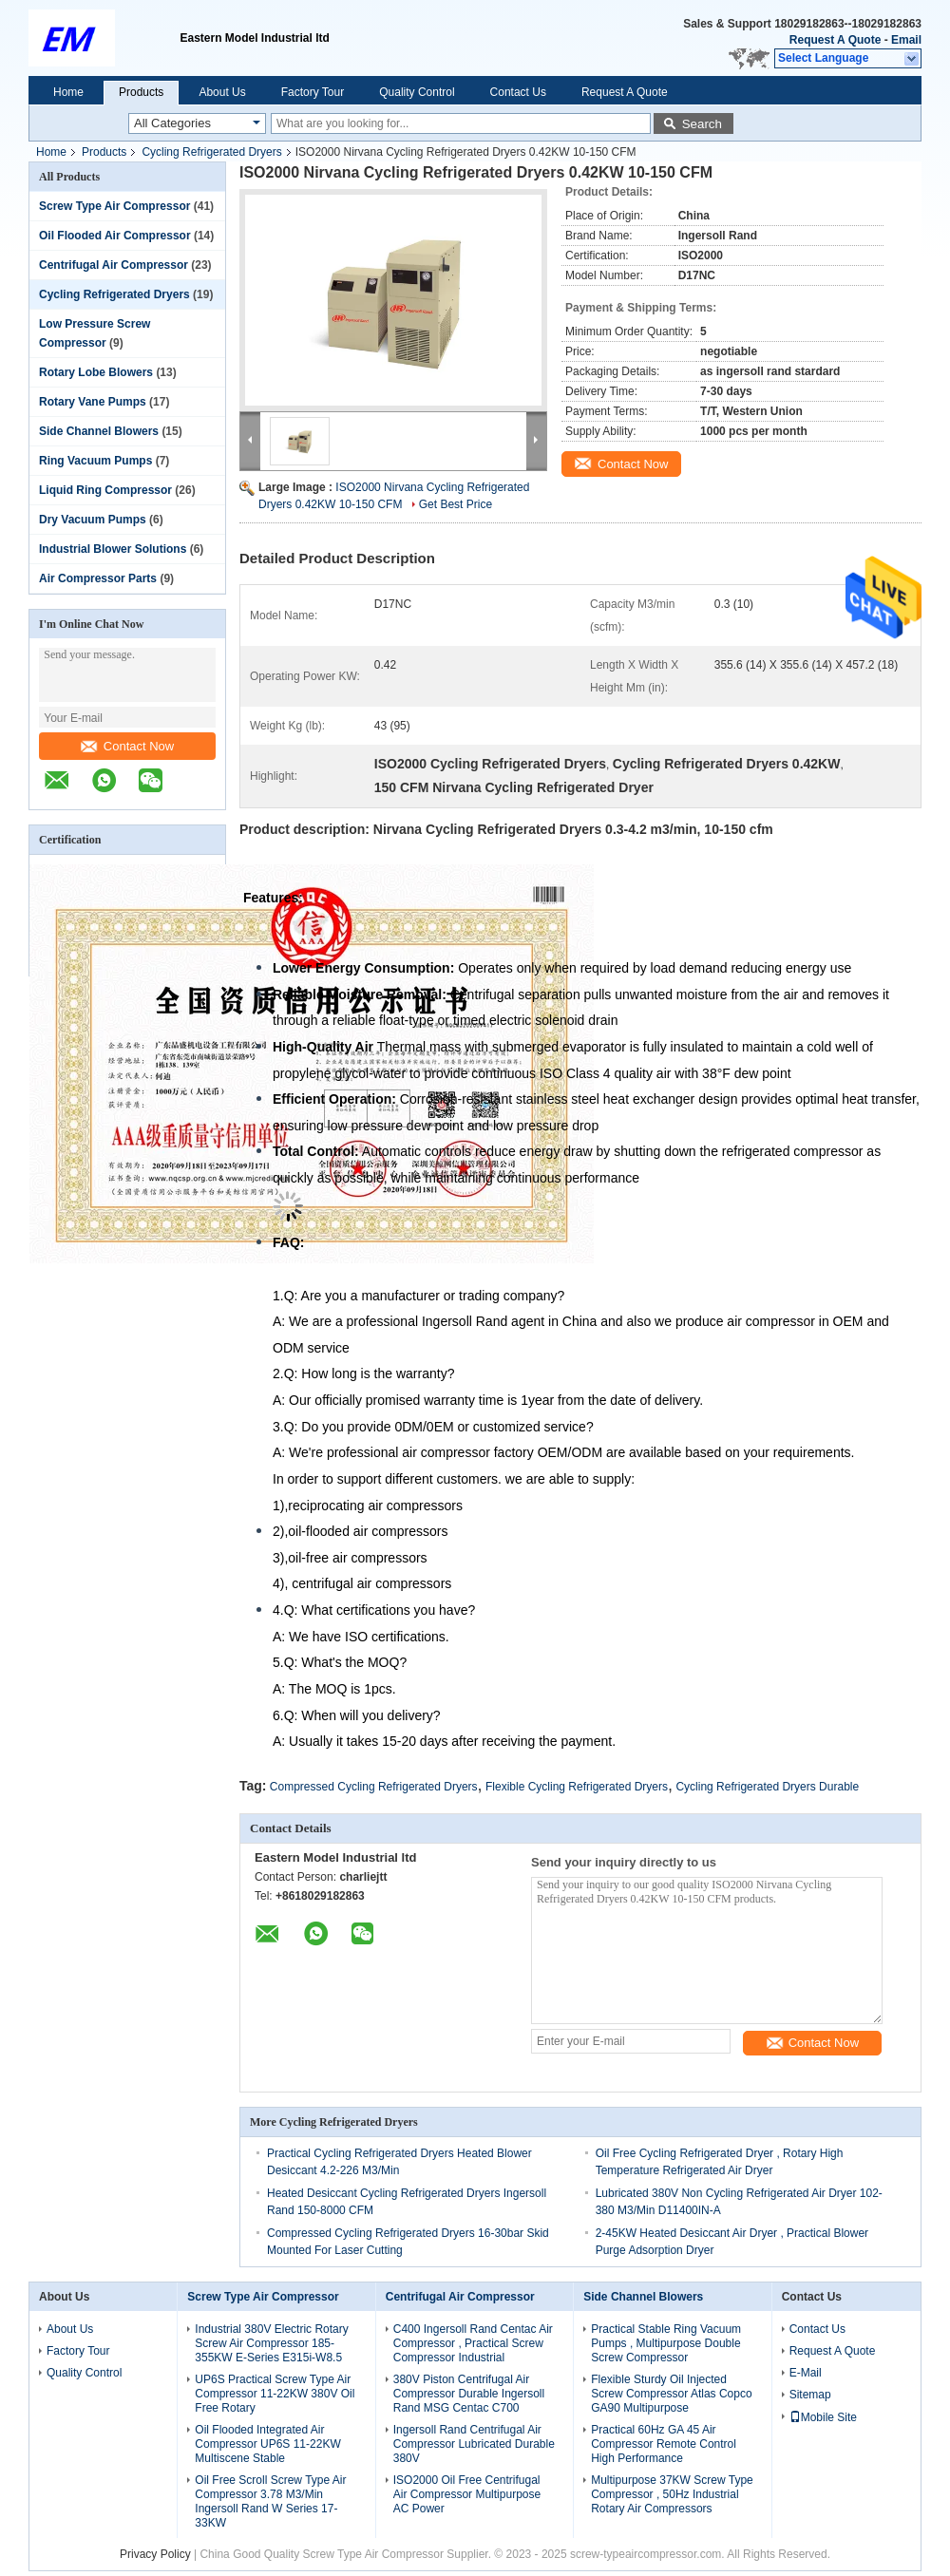 Image resolution: width=950 pixels, height=2576 pixels. What do you see at coordinates (92, 401) in the screenshot?
I see `Rotary Vane Pumps` at bounding box center [92, 401].